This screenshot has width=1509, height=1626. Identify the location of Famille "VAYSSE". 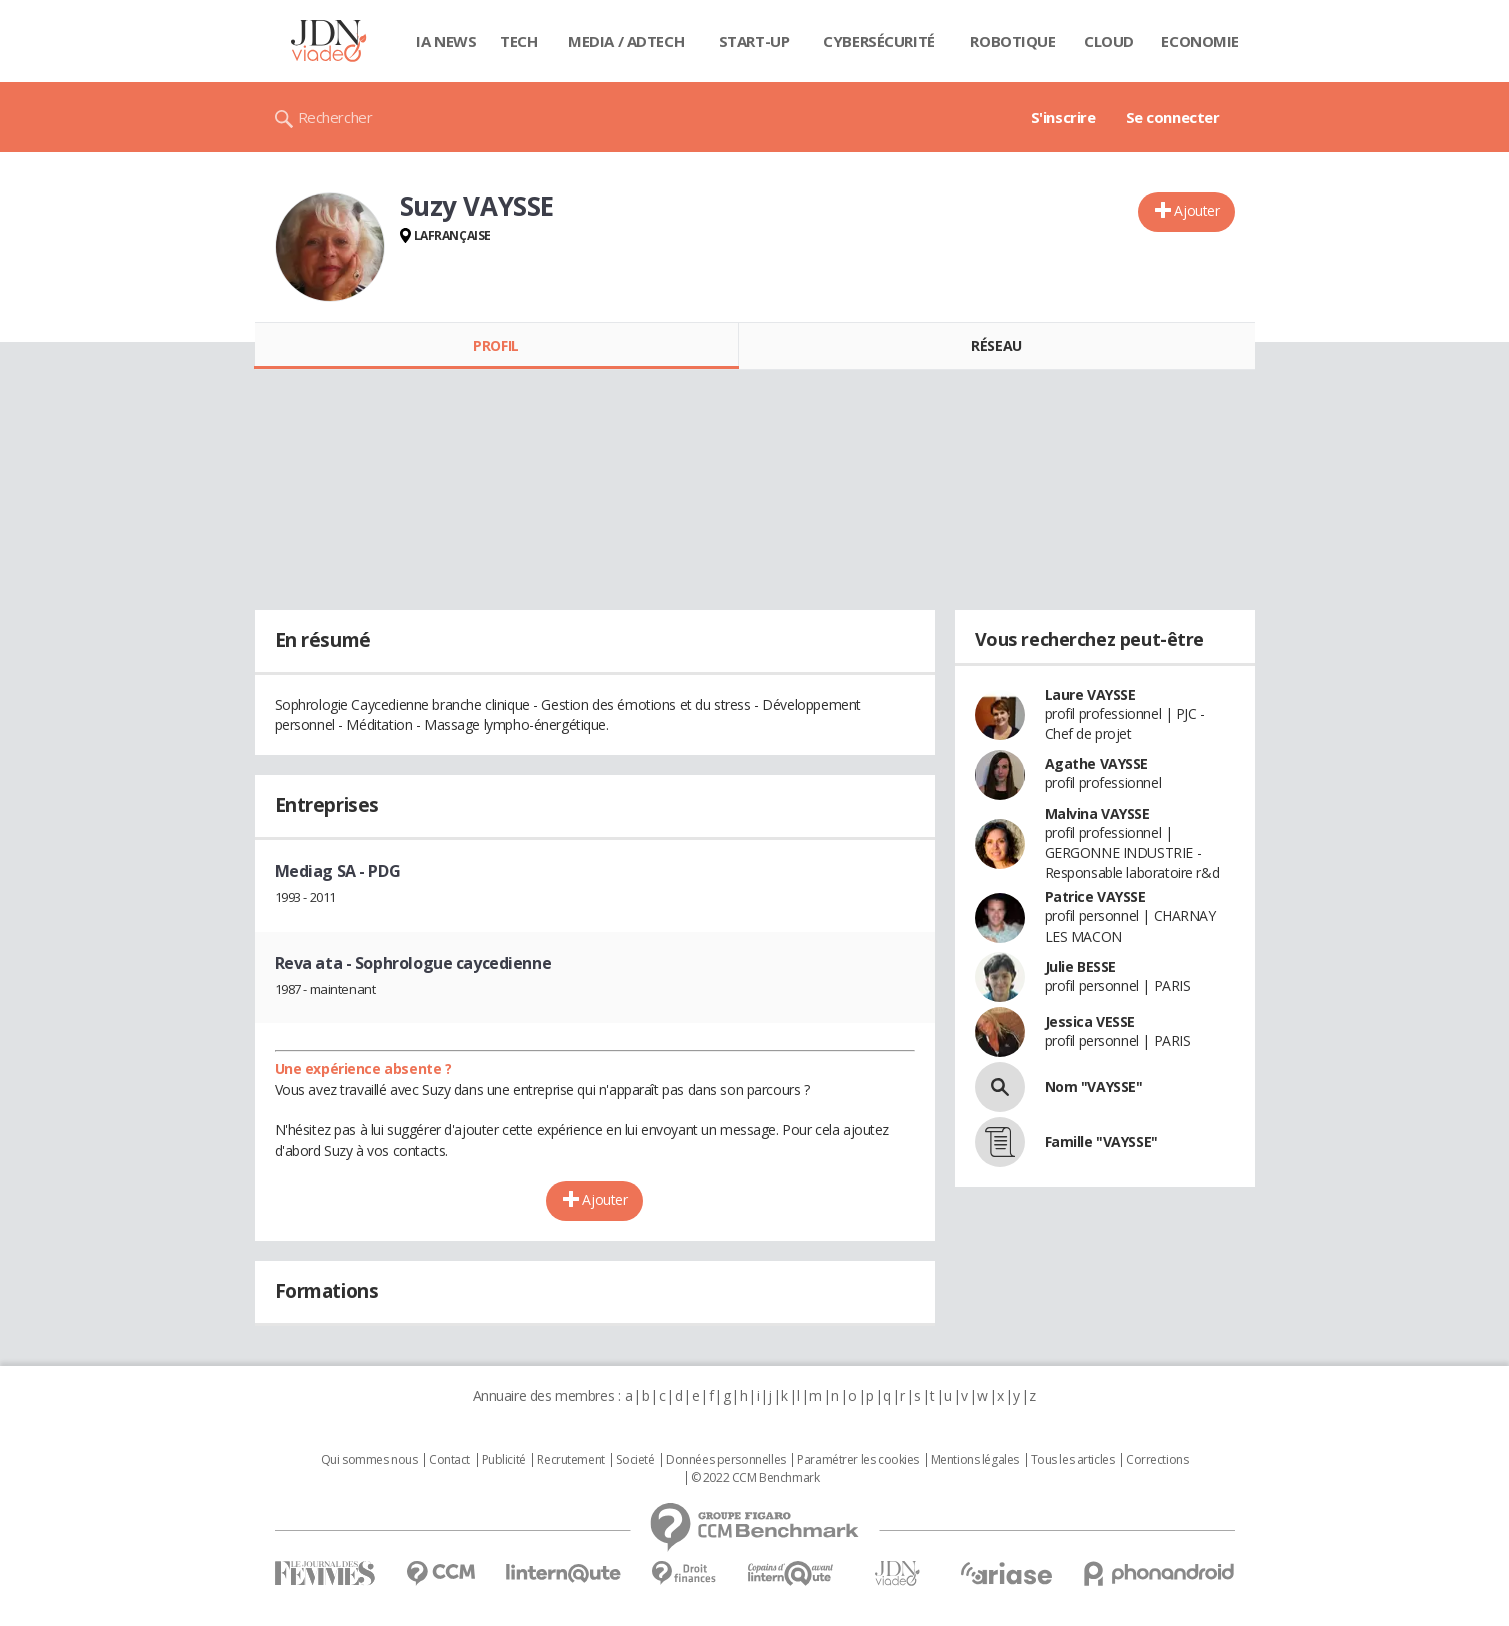
(1101, 1141).